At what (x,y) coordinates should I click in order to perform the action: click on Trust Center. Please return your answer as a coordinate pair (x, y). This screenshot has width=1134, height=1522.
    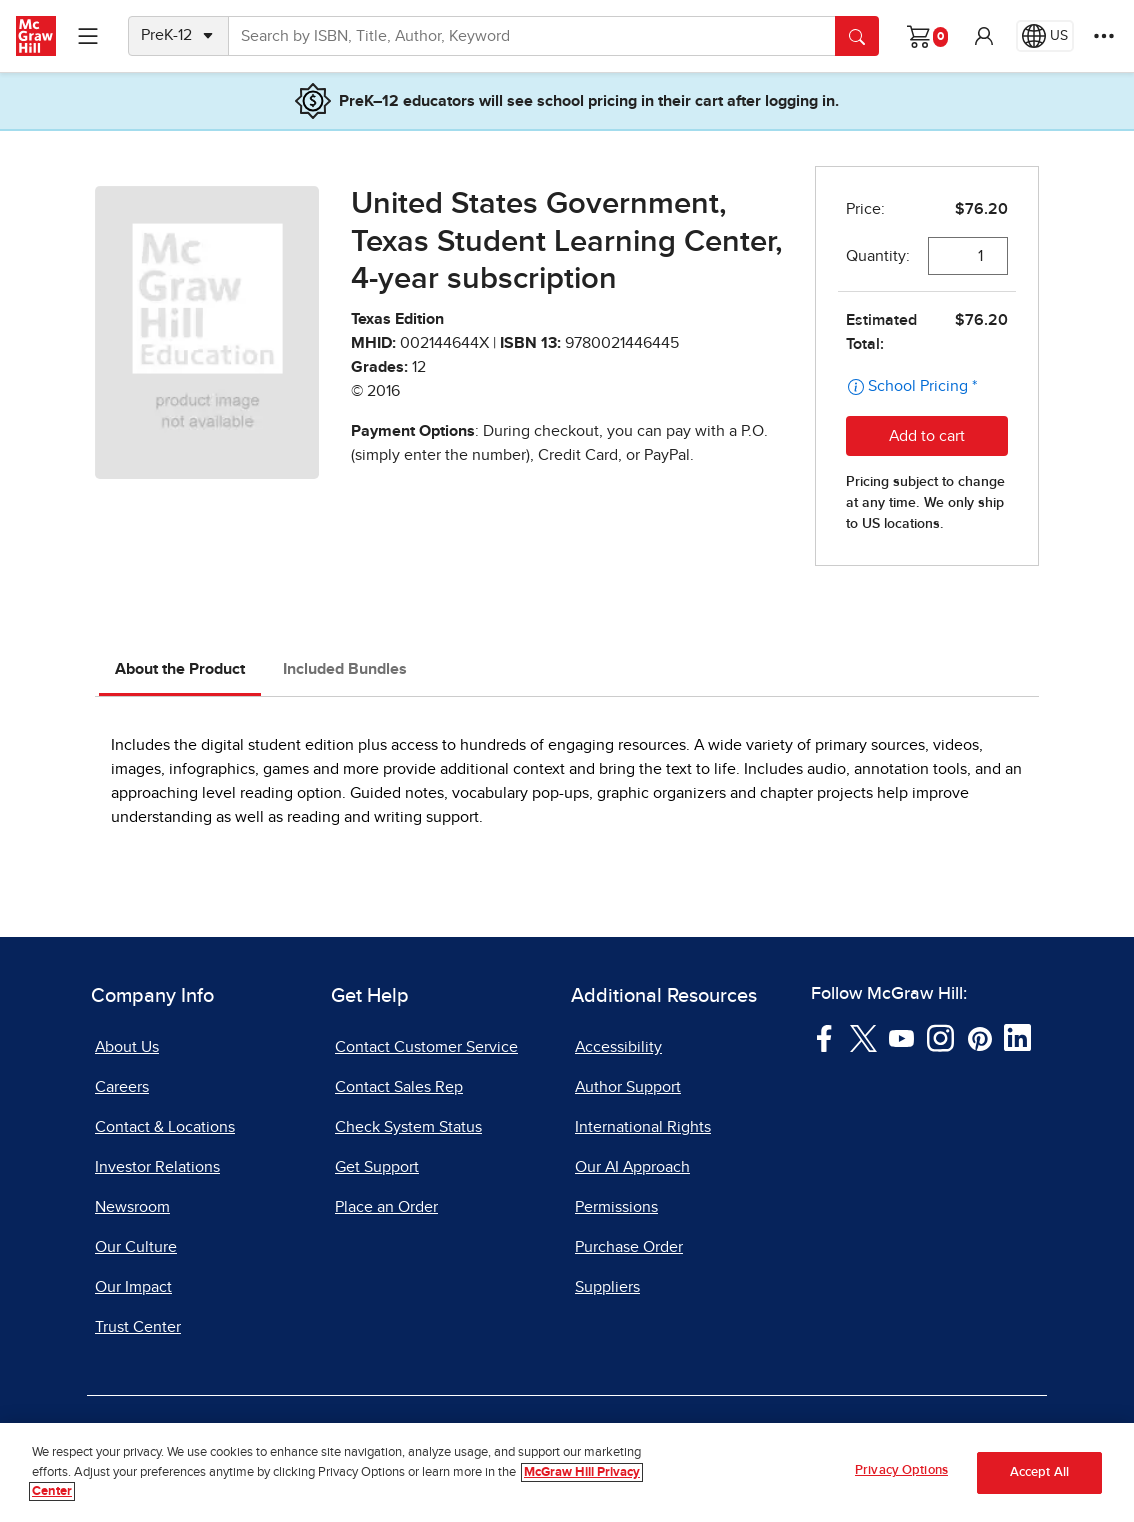
    Looking at the image, I should click on (138, 1327).